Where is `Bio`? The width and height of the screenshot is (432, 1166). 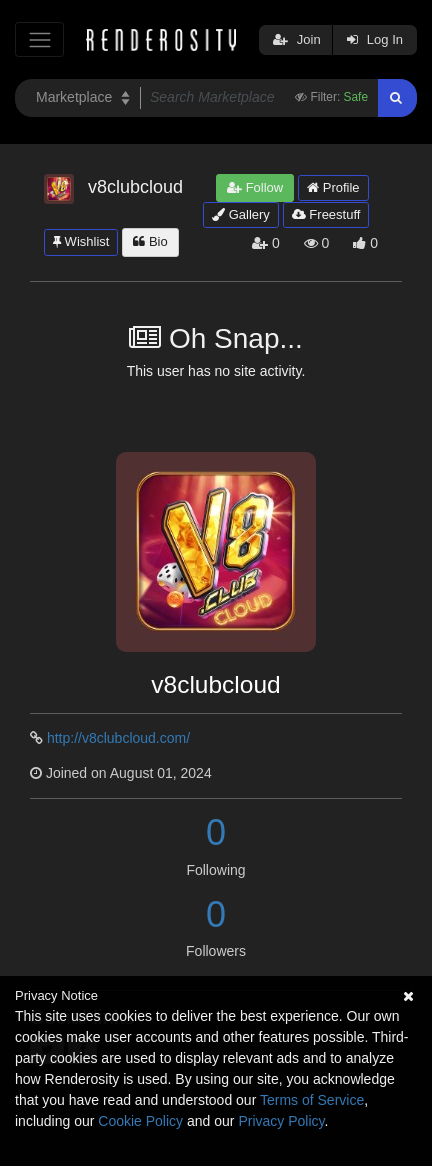
Bio is located at coordinates (150, 241).